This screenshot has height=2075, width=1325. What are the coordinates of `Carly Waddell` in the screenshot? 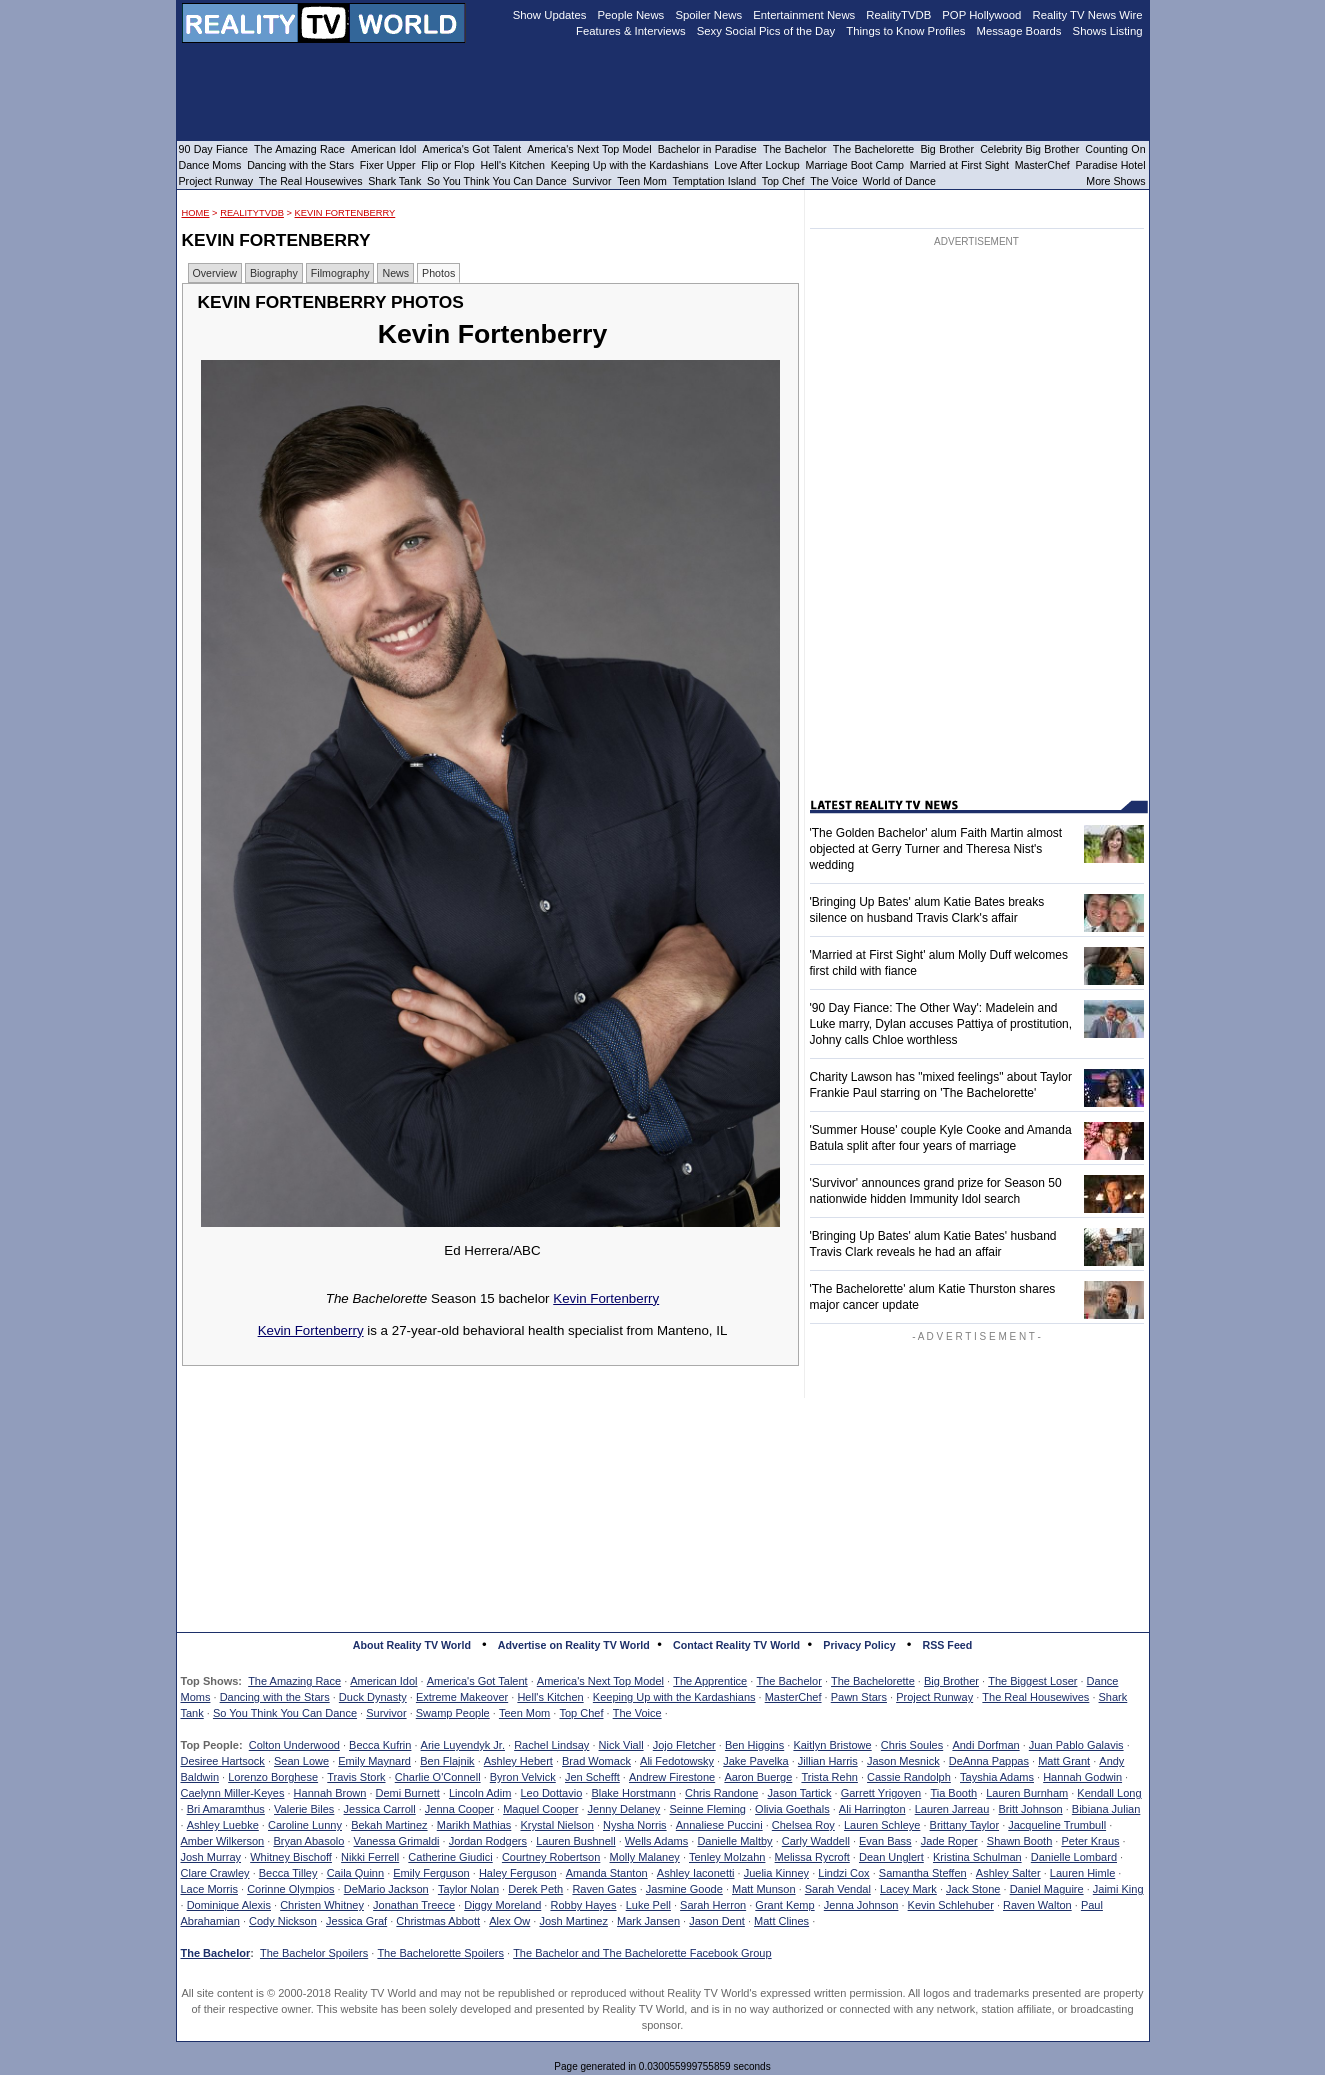 It's located at (816, 1841).